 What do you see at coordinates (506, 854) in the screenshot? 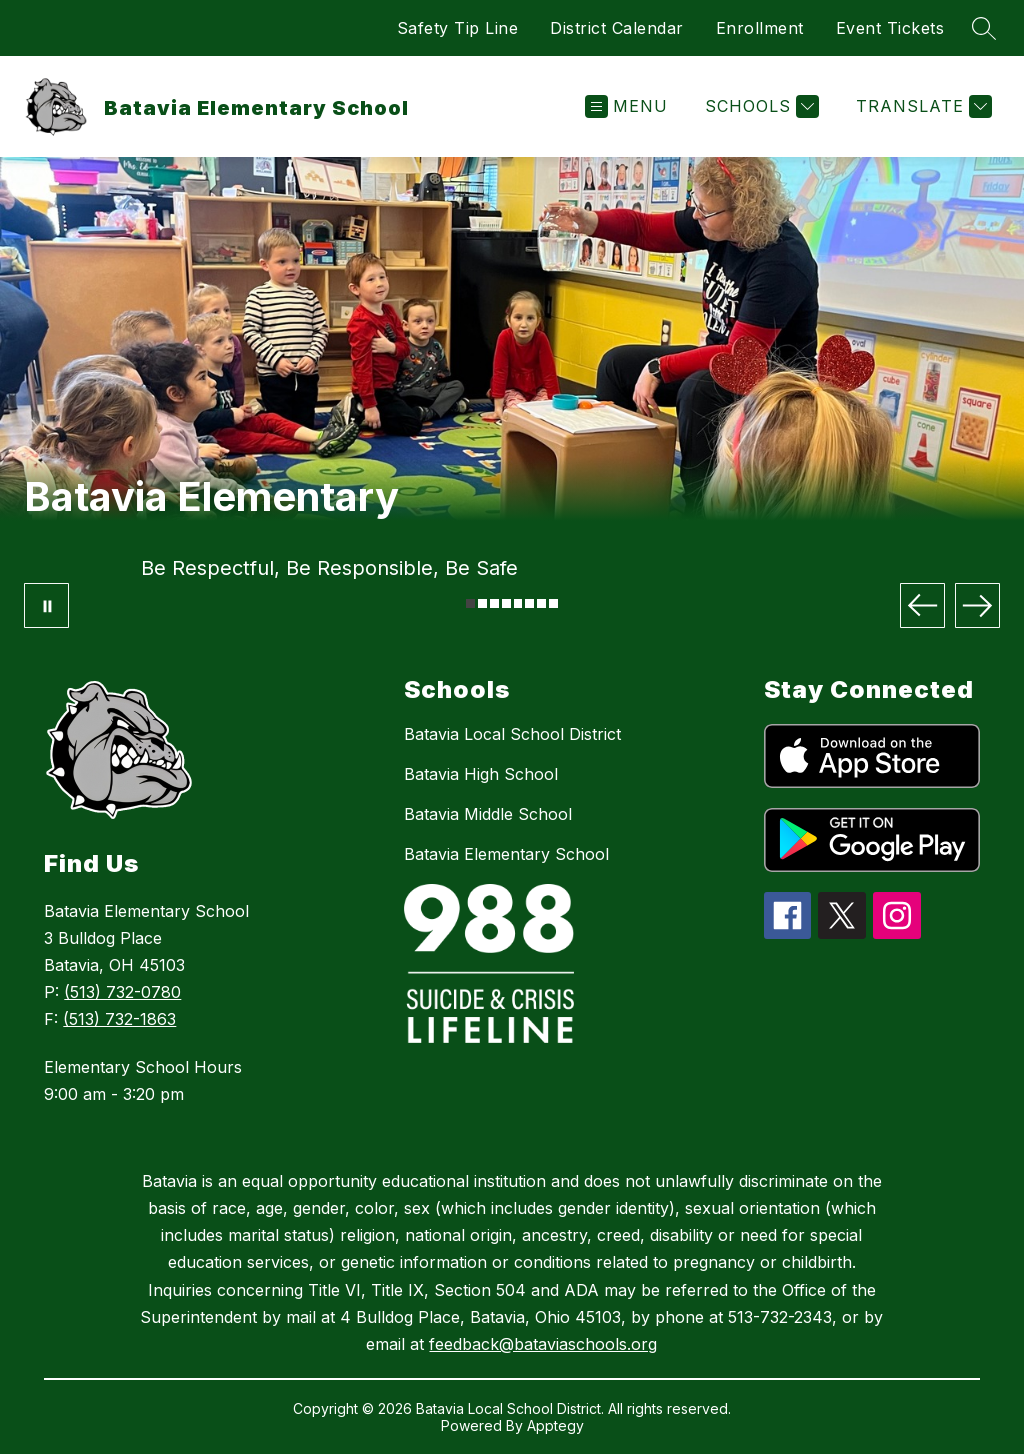
I see `Batavia Elementary School` at bounding box center [506, 854].